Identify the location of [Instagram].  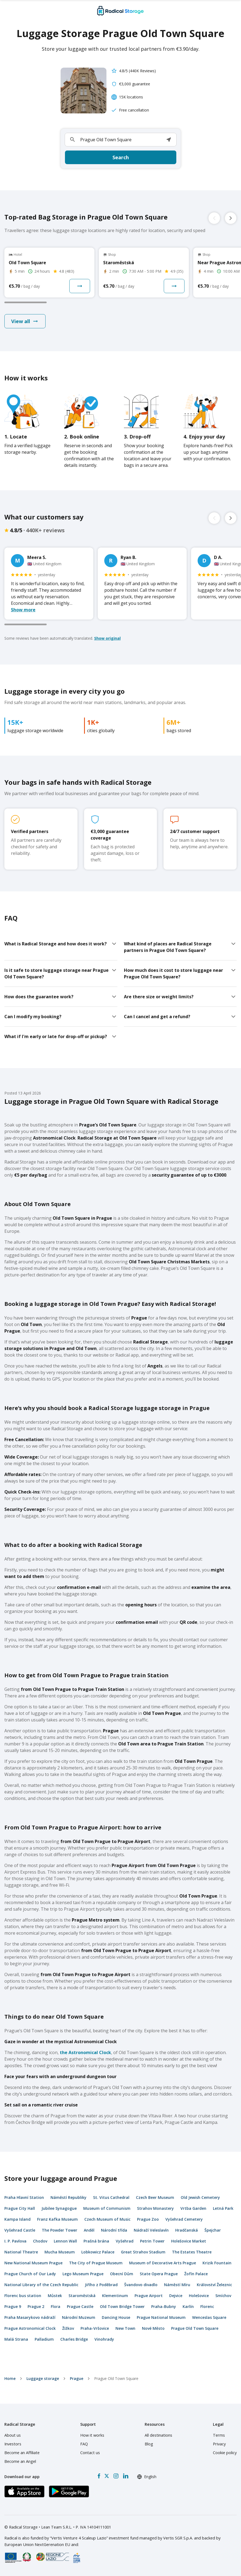
(115, 2475).